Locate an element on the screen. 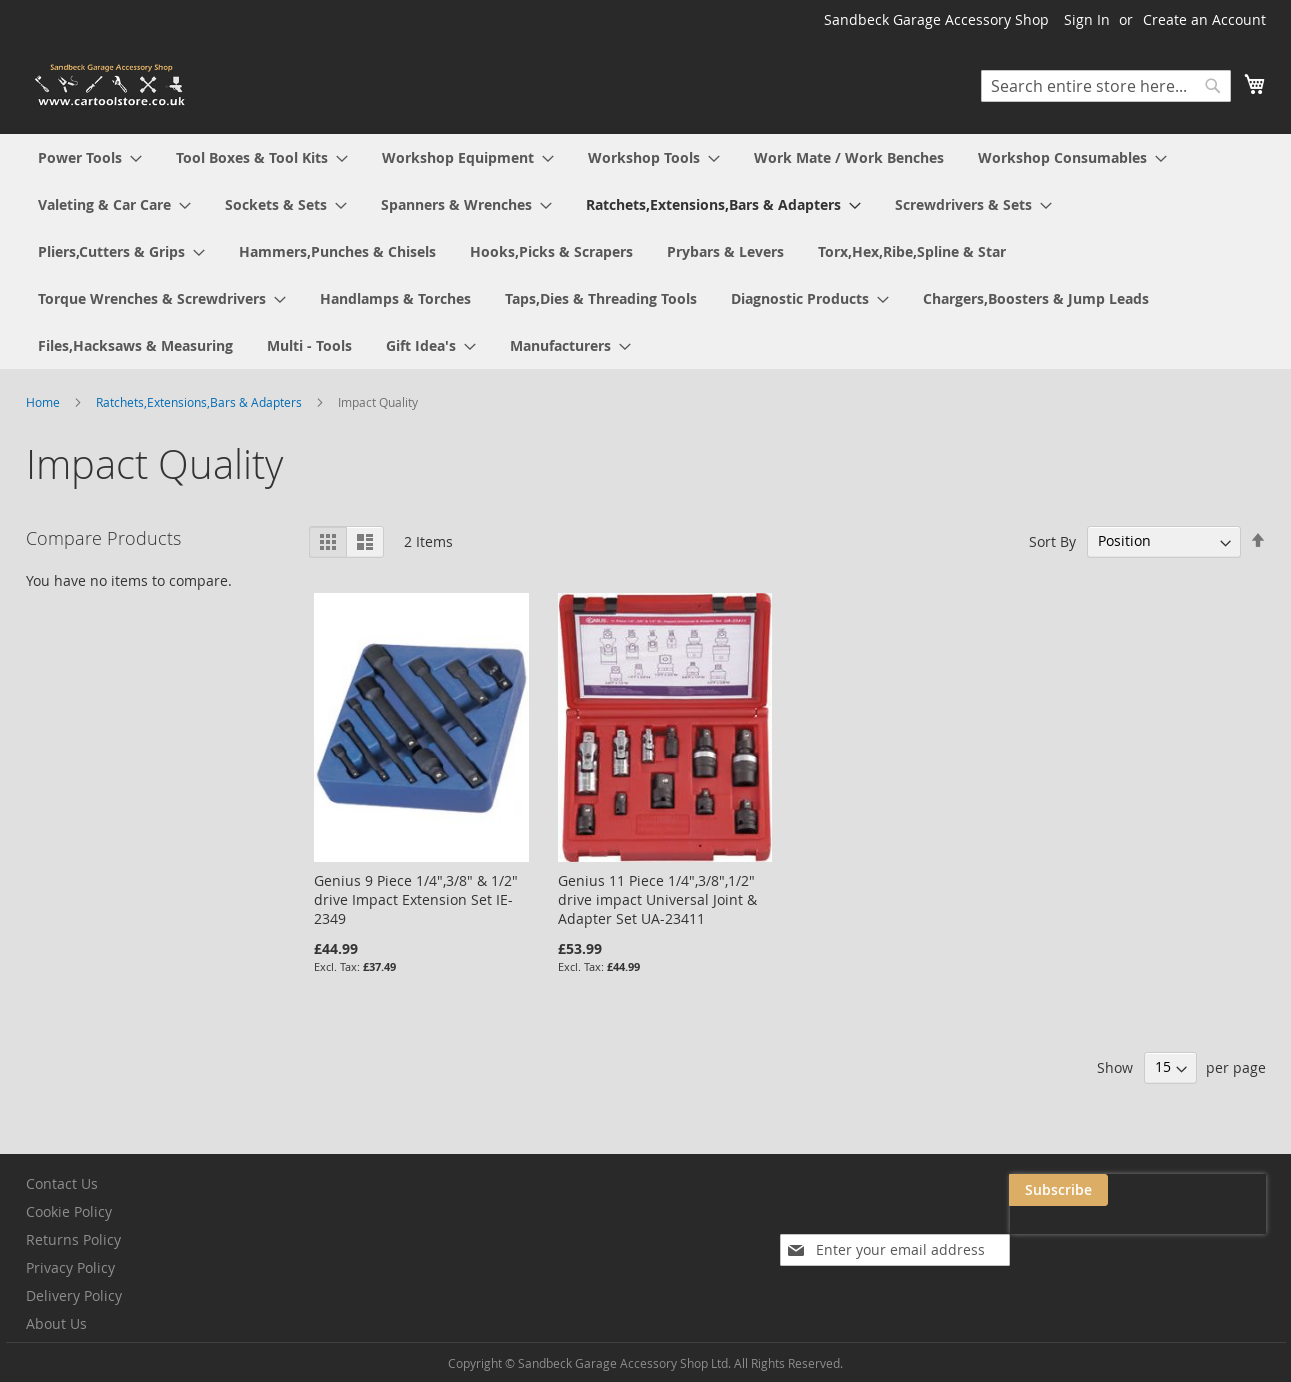  [presentation] is located at coordinates (1066, 1236).